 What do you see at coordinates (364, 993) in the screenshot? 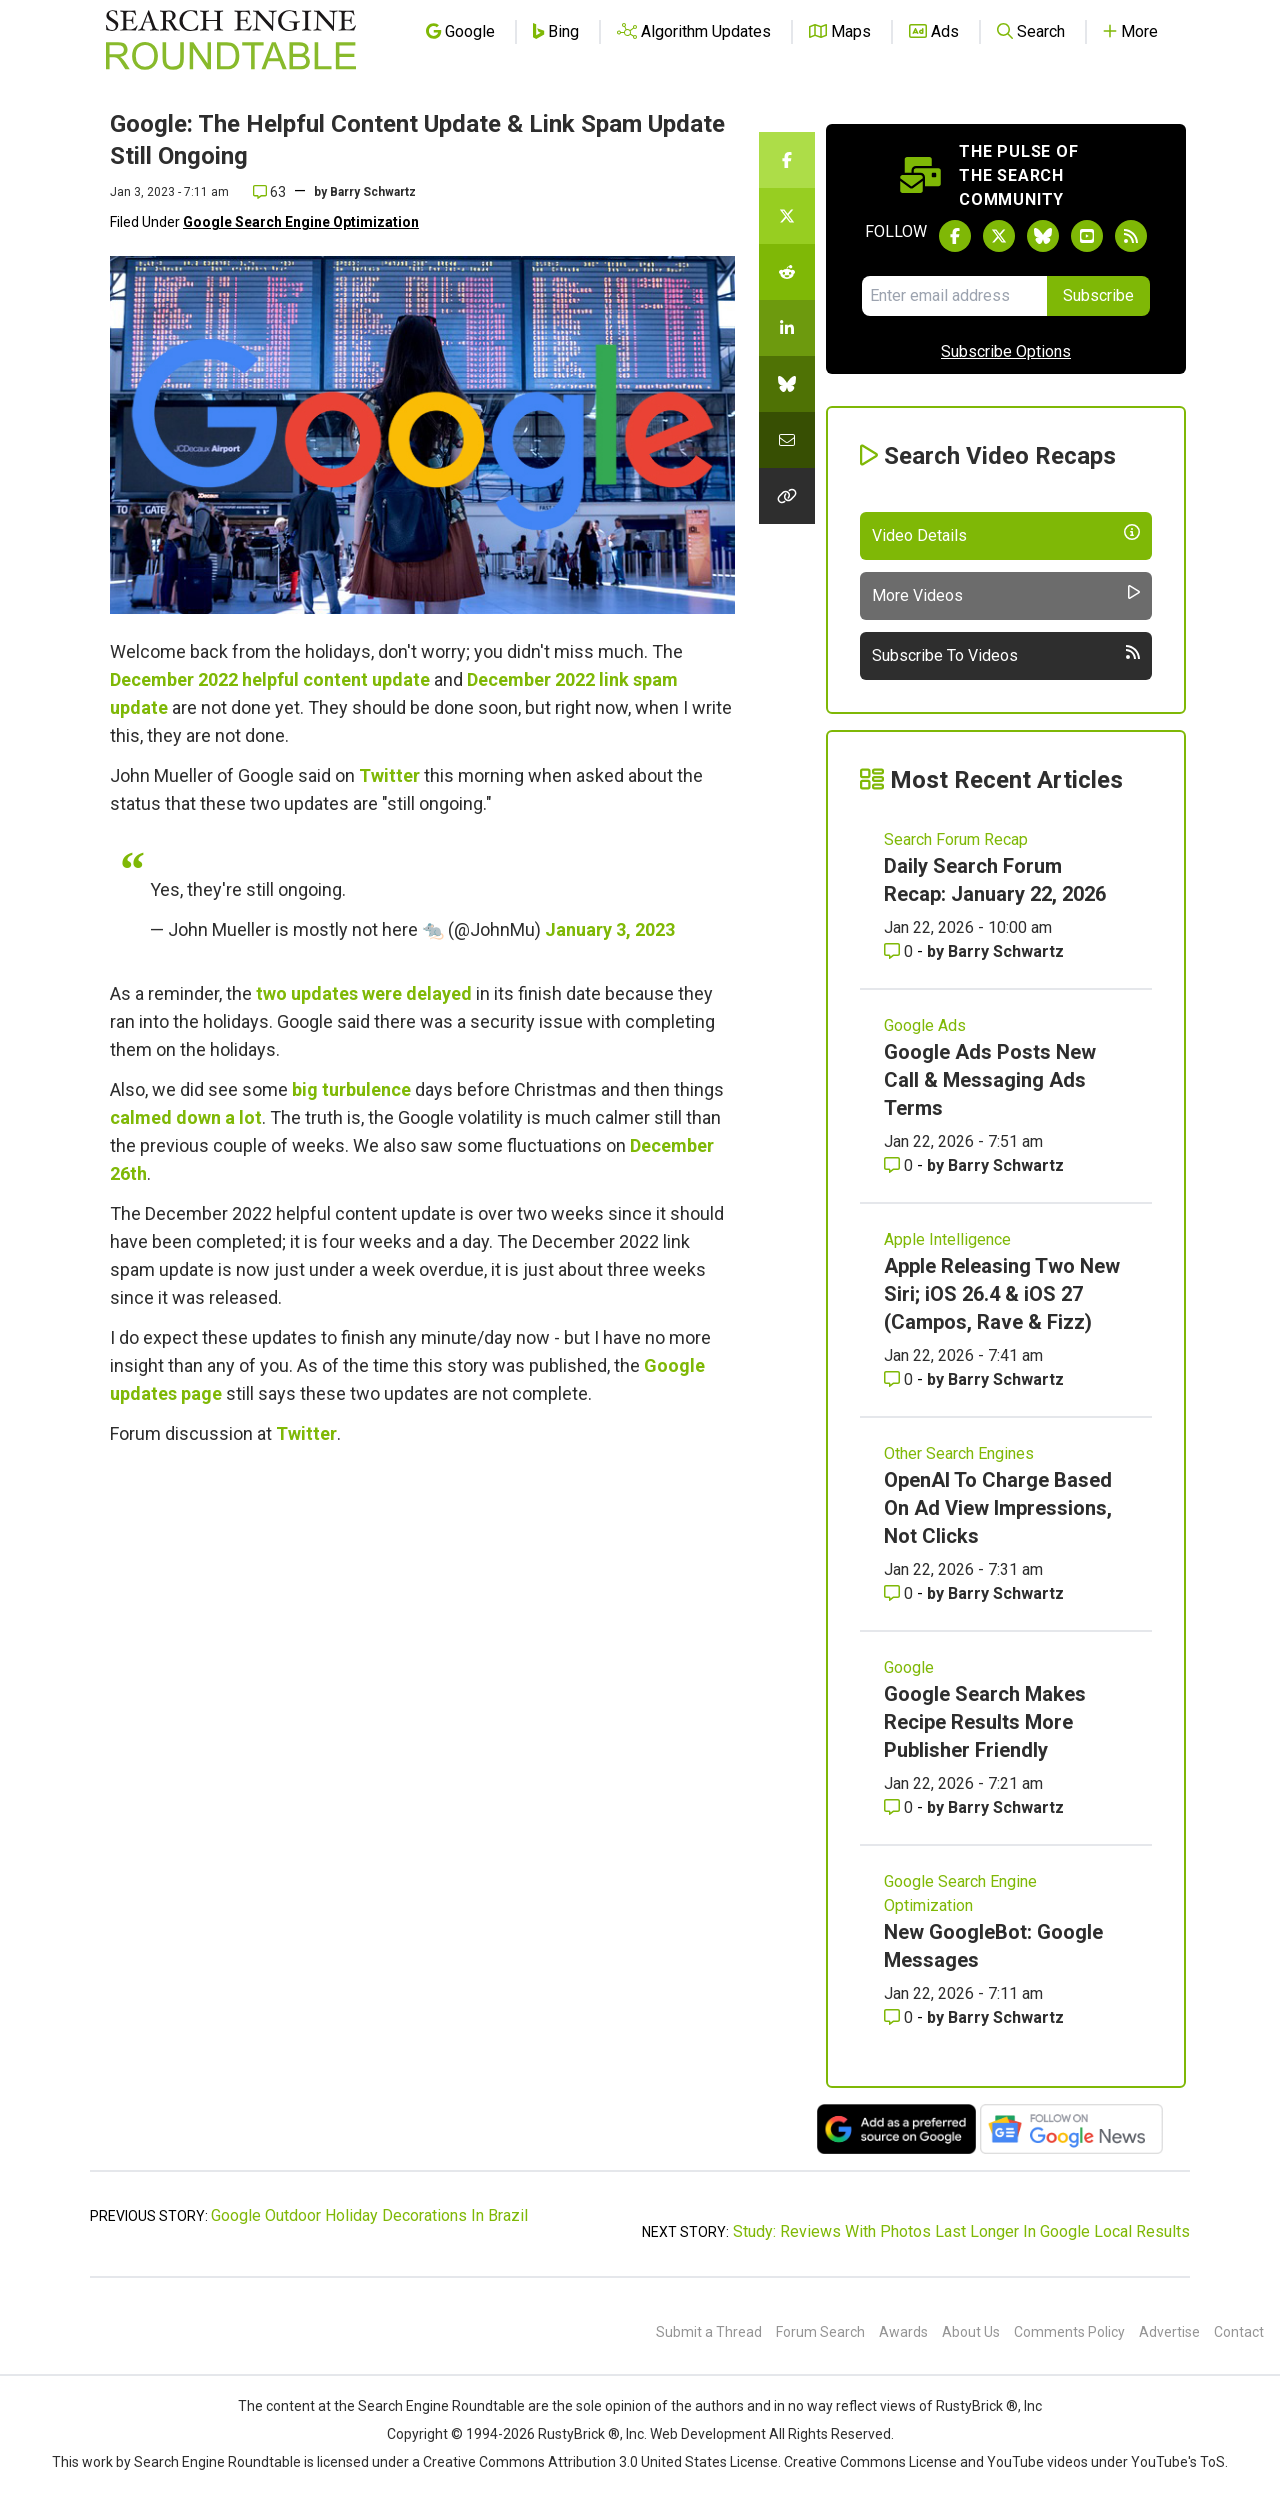
I see `two updates were delayed` at bounding box center [364, 993].